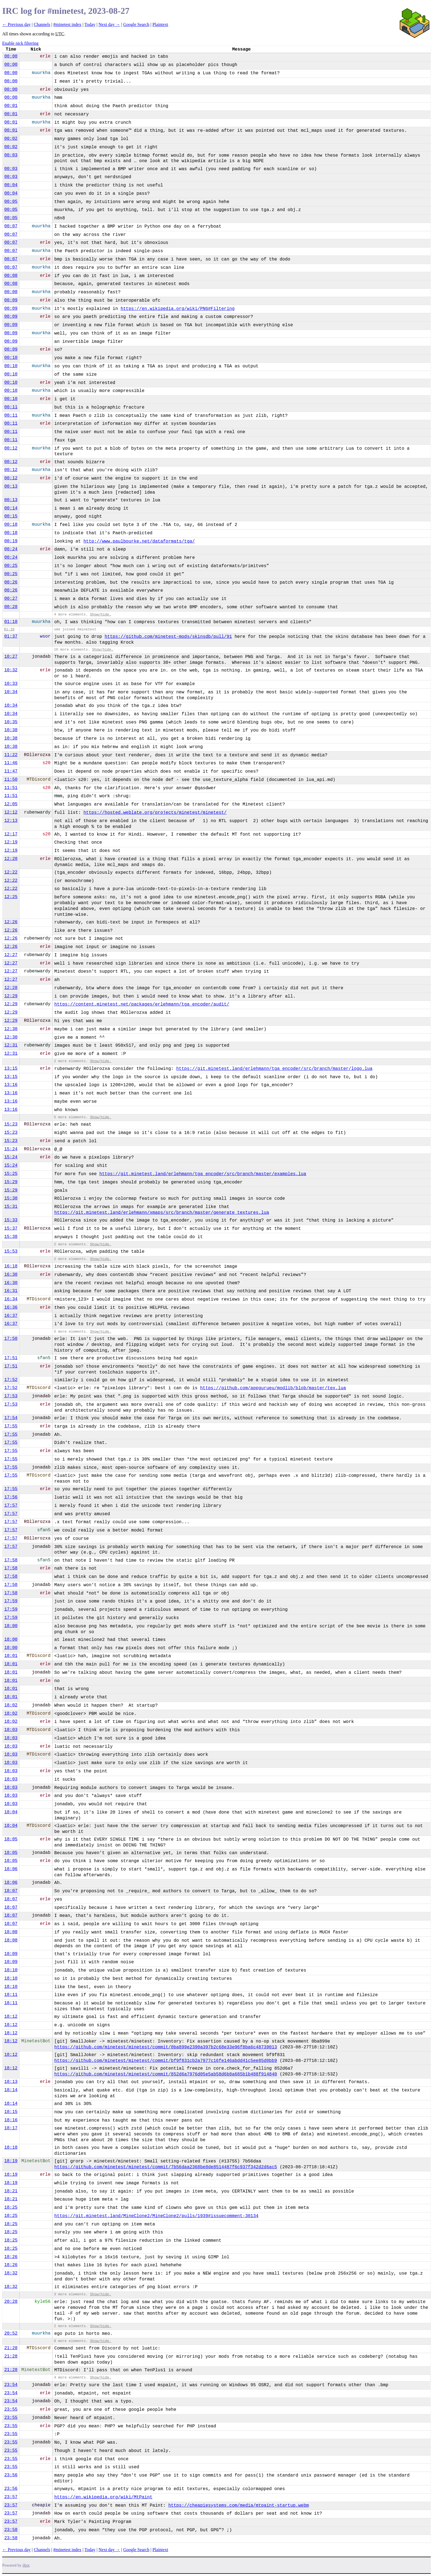  I want to click on 16:34, so click(10, 1299).